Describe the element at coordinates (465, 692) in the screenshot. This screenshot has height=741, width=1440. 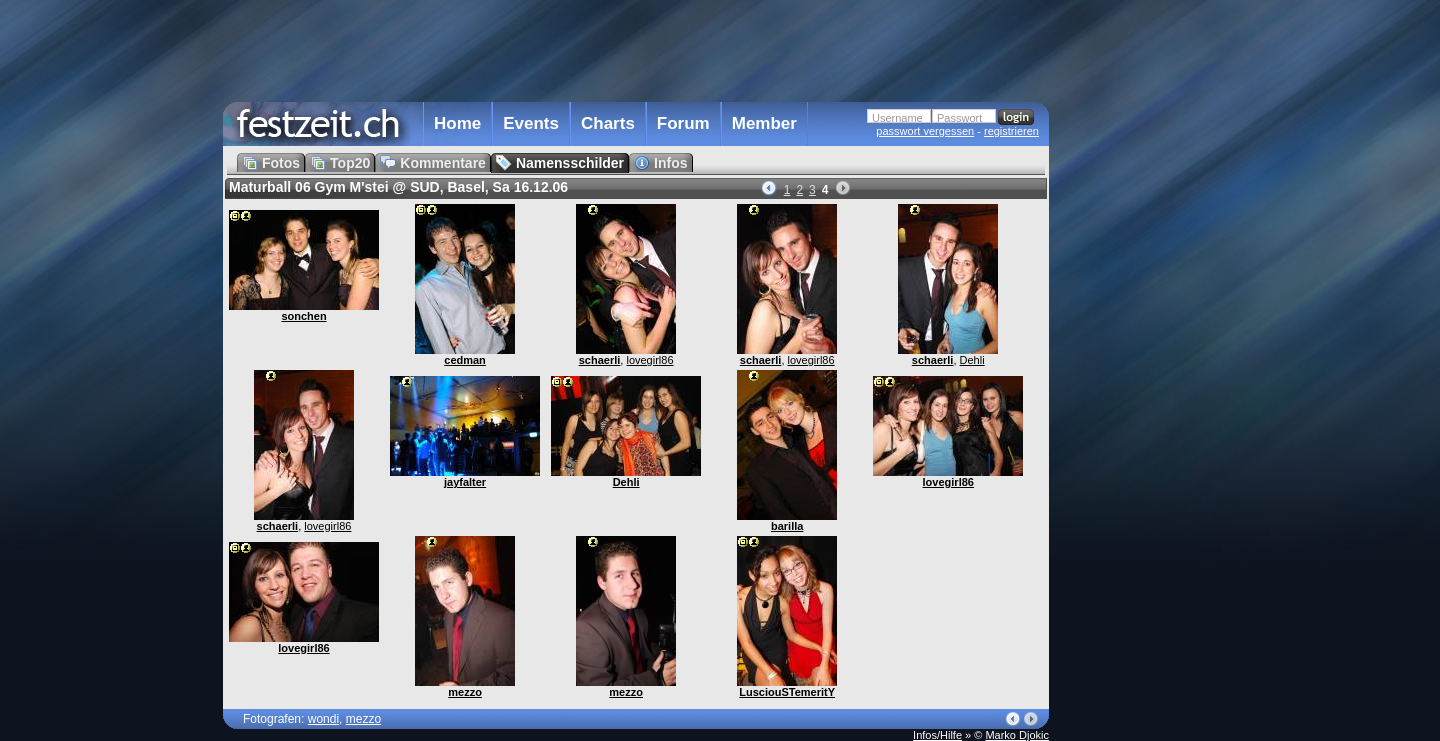
I see `mezzo` at that location.